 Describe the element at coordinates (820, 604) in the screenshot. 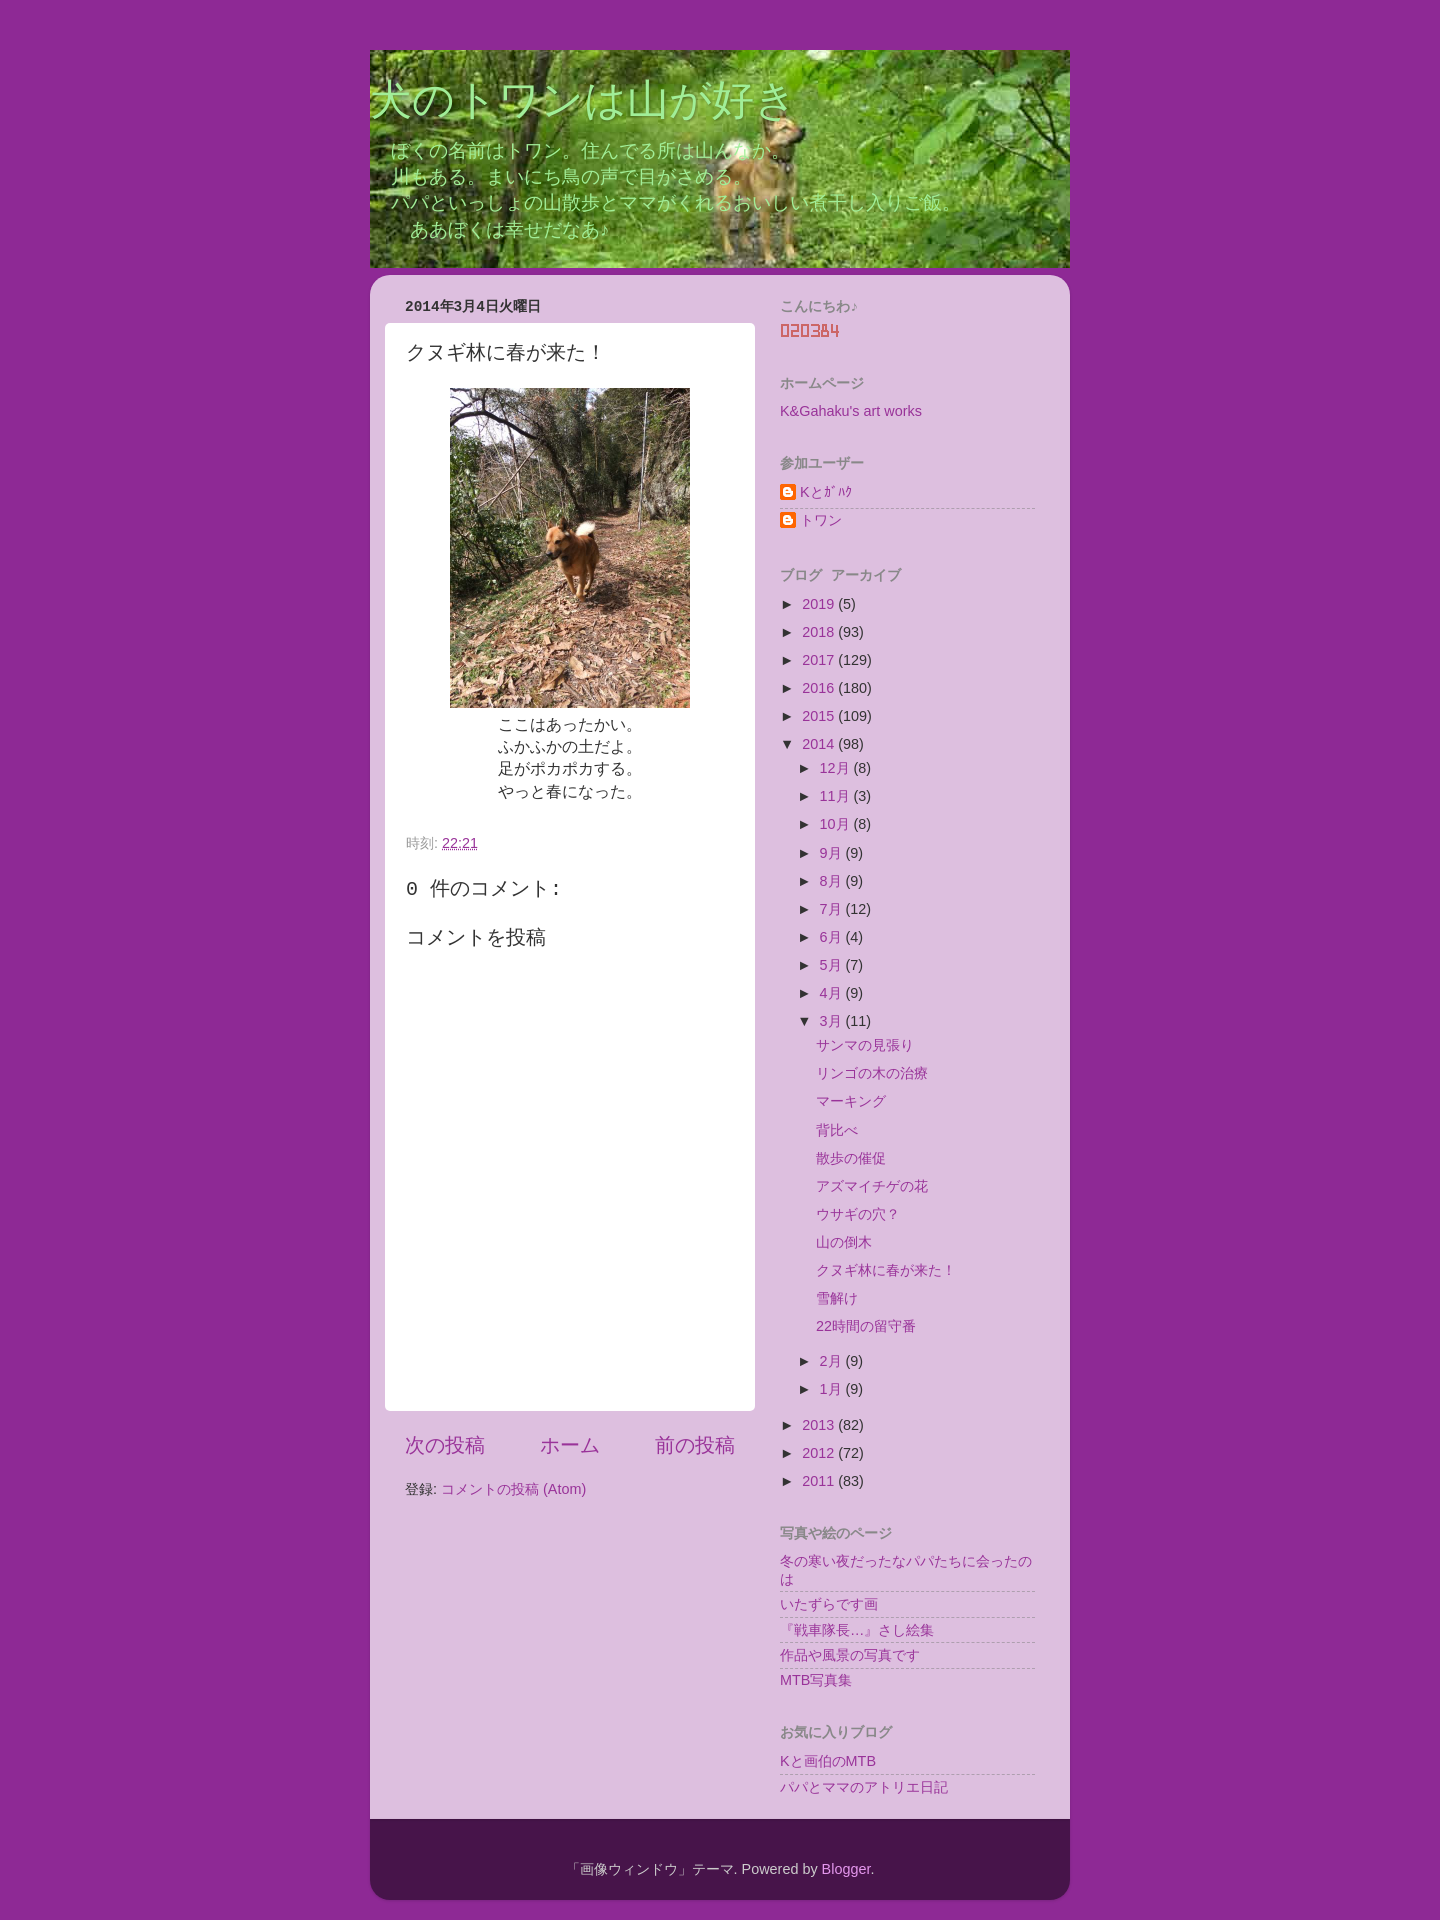

I see `2019` at that location.